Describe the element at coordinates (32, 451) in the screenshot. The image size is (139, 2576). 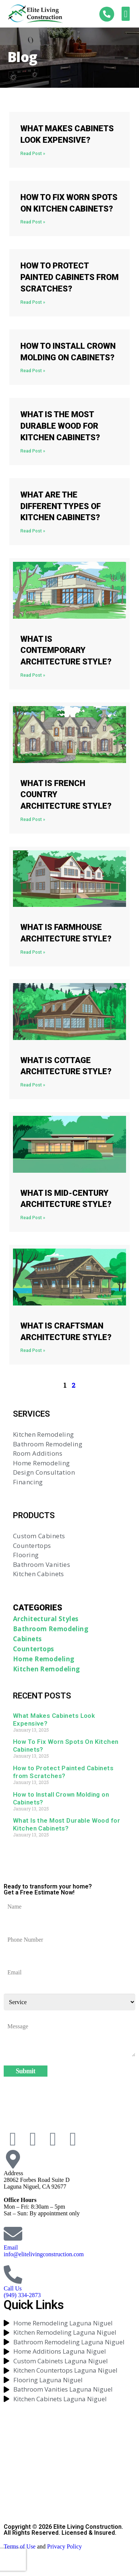
I see `Read Post » [Read more about What Is the Most Durable Wood for Kitchen Cabinets?]` at that location.